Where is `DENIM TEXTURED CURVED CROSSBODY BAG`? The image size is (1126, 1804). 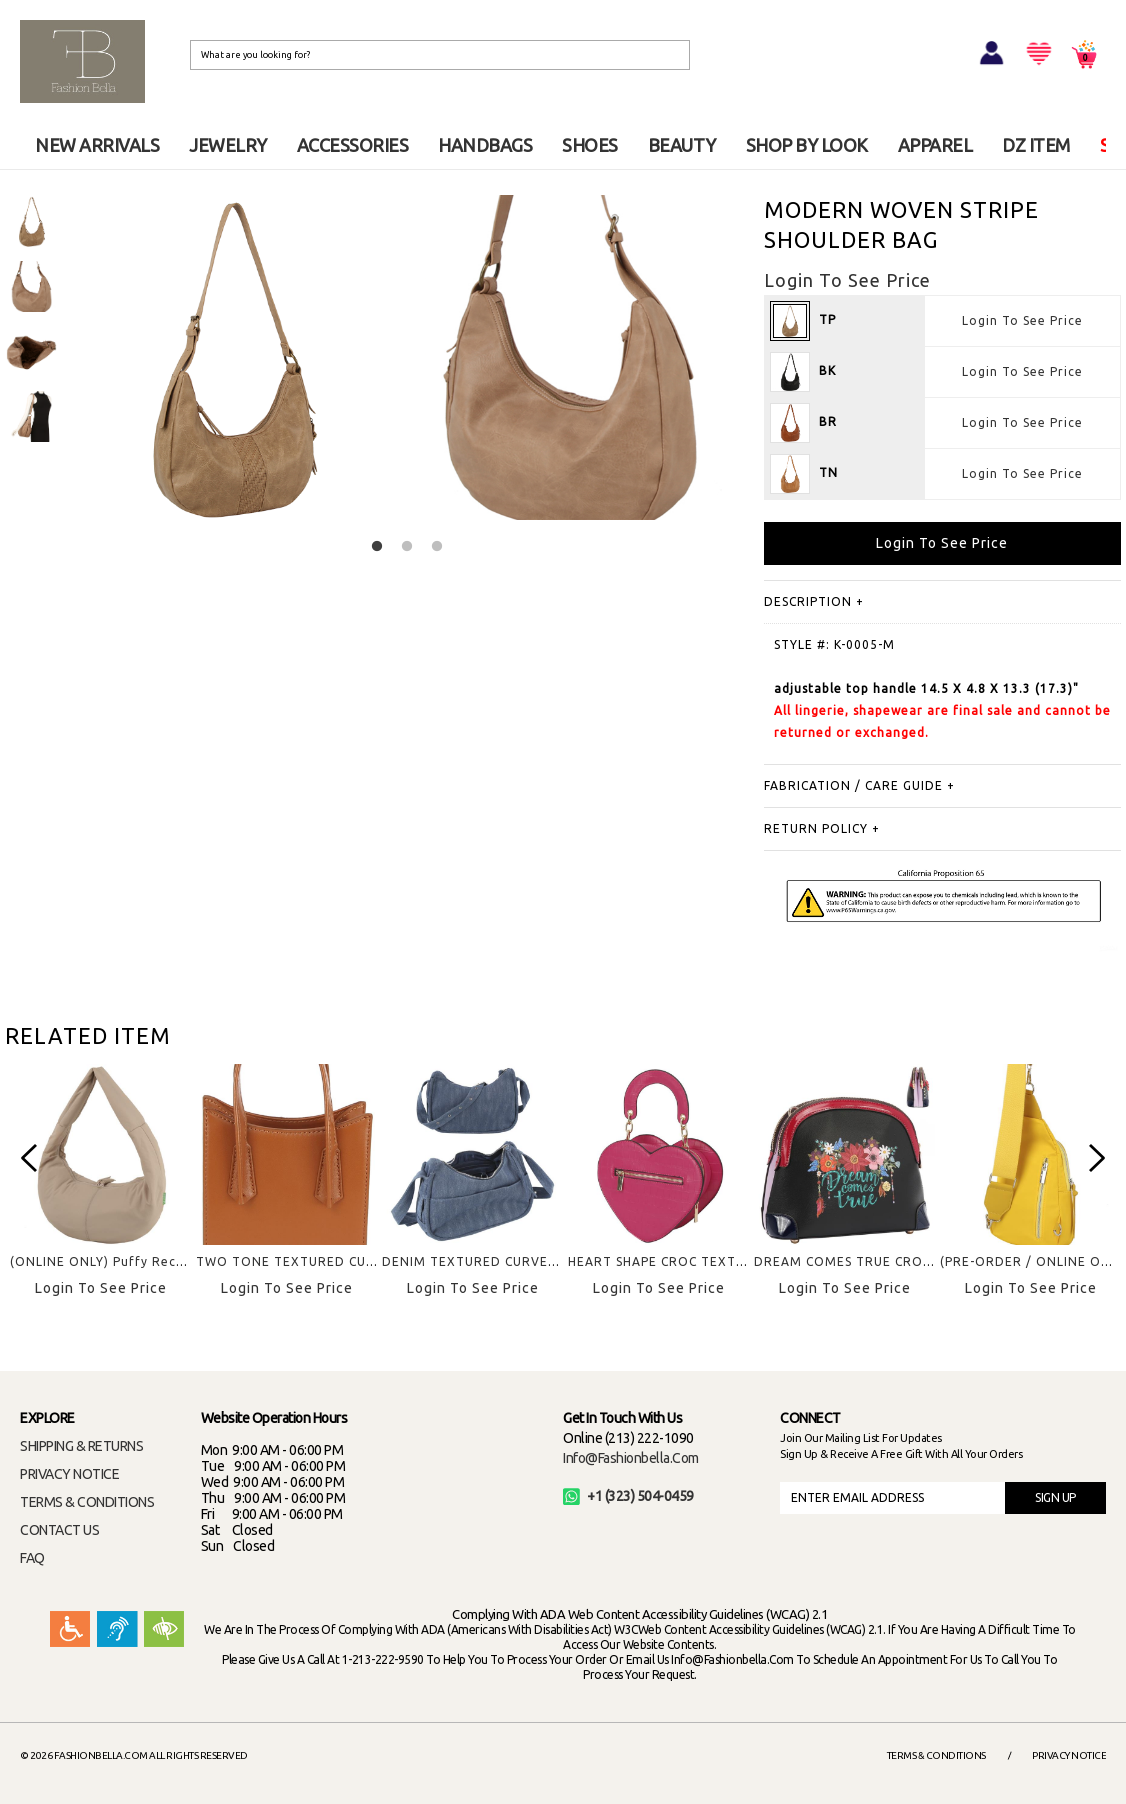
DENIM TEXTURED CURVED CROSSBODY BAG is located at coordinates (527, 1261).